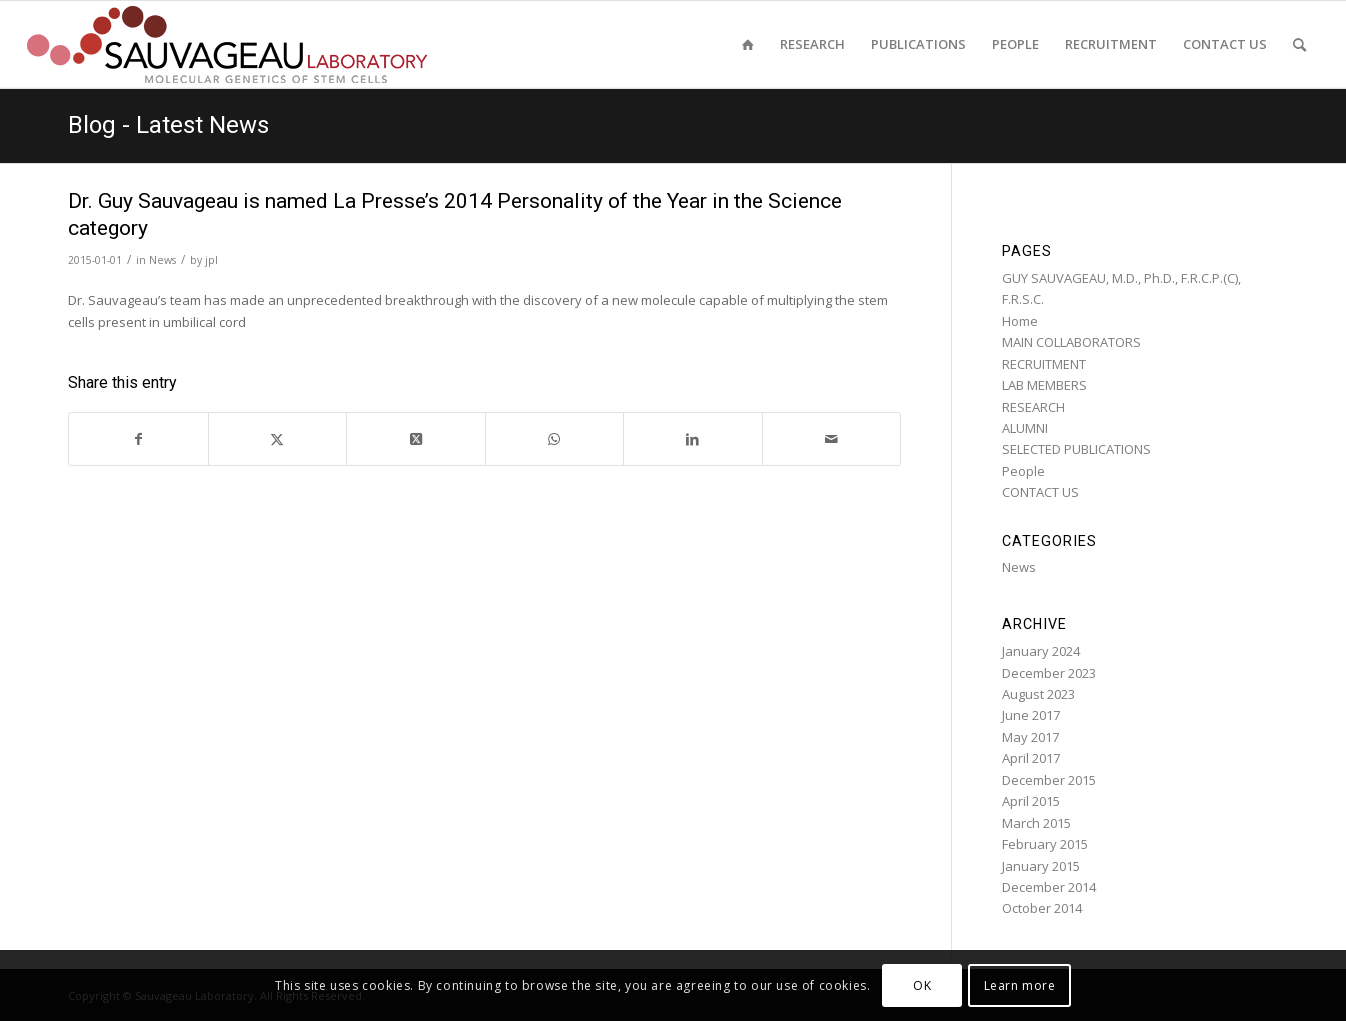 The image size is (1346, 1021). I want to click on May 2017, so click(1030, 737).